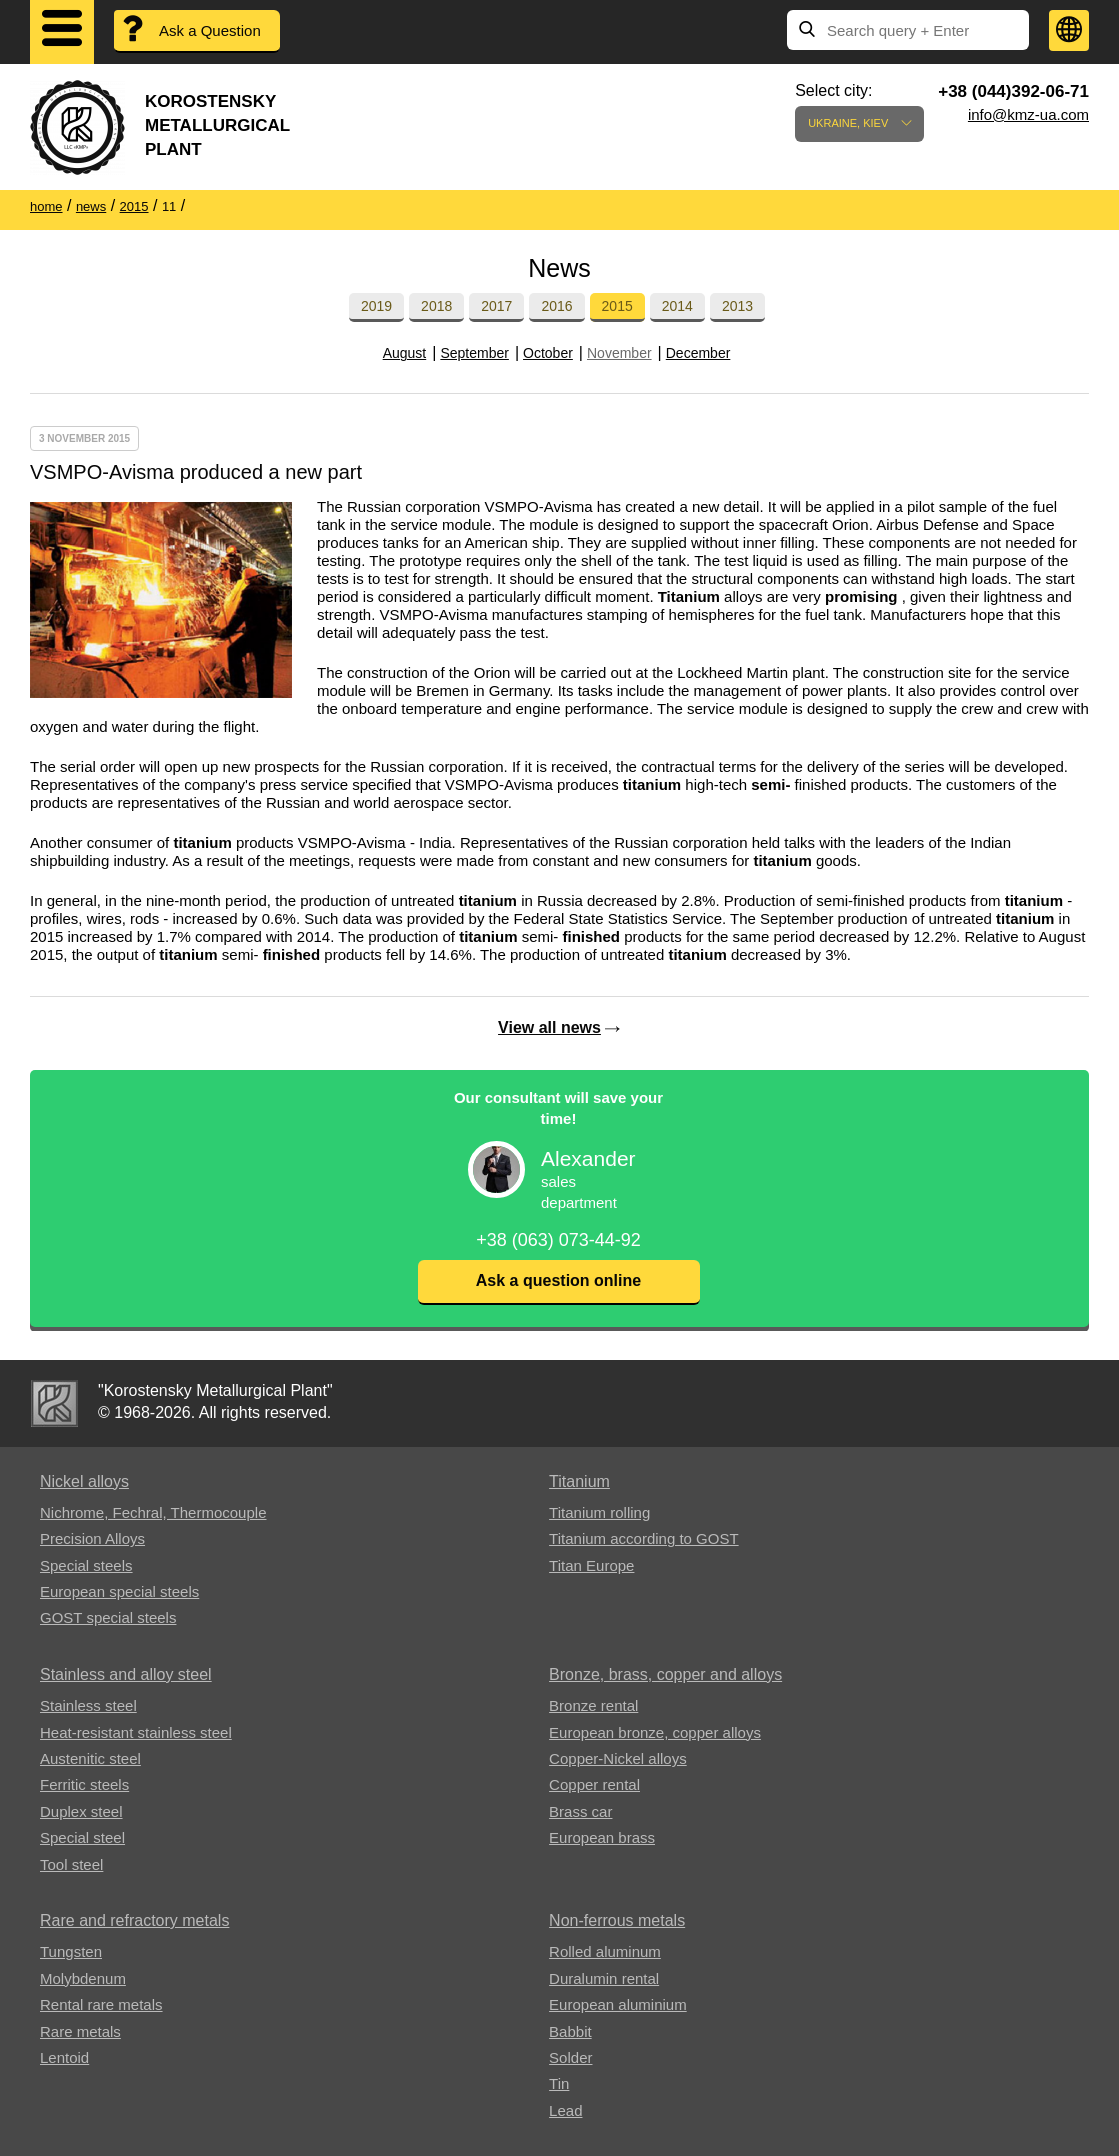 The width and height of the screenshot is (1119, 2156). What do you see at coordinates (604, 1978) in the screenshot?
I see `Duralumin rental` at bounding box center [604, 1978].